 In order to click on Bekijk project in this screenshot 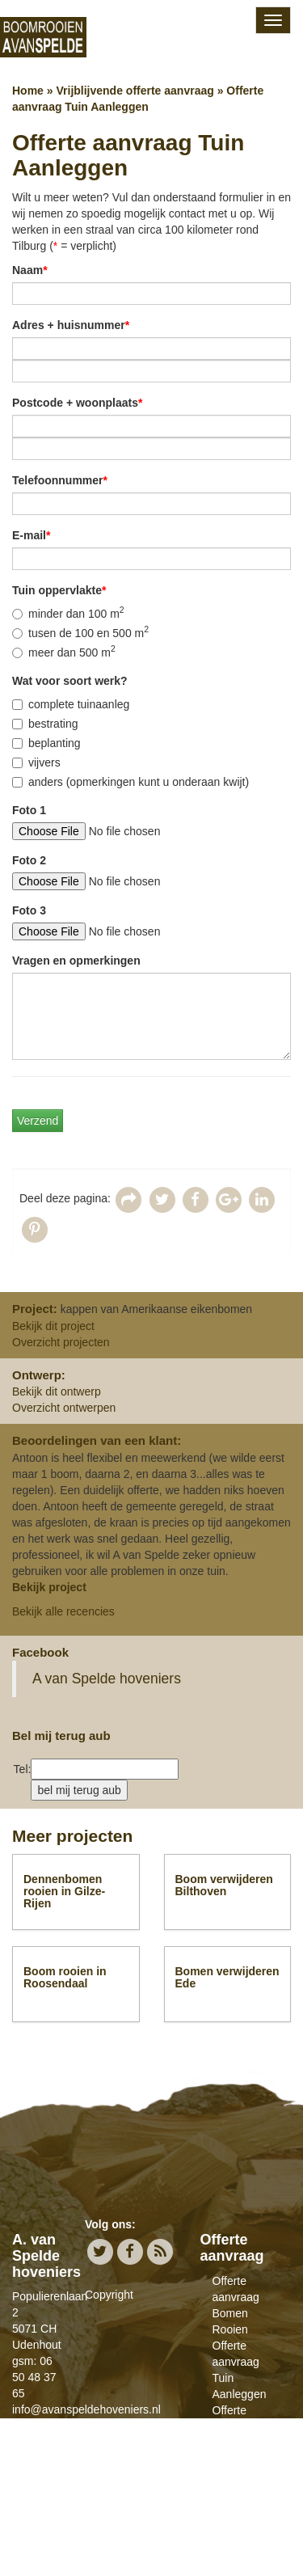, I will do `click(49, 1587)`.